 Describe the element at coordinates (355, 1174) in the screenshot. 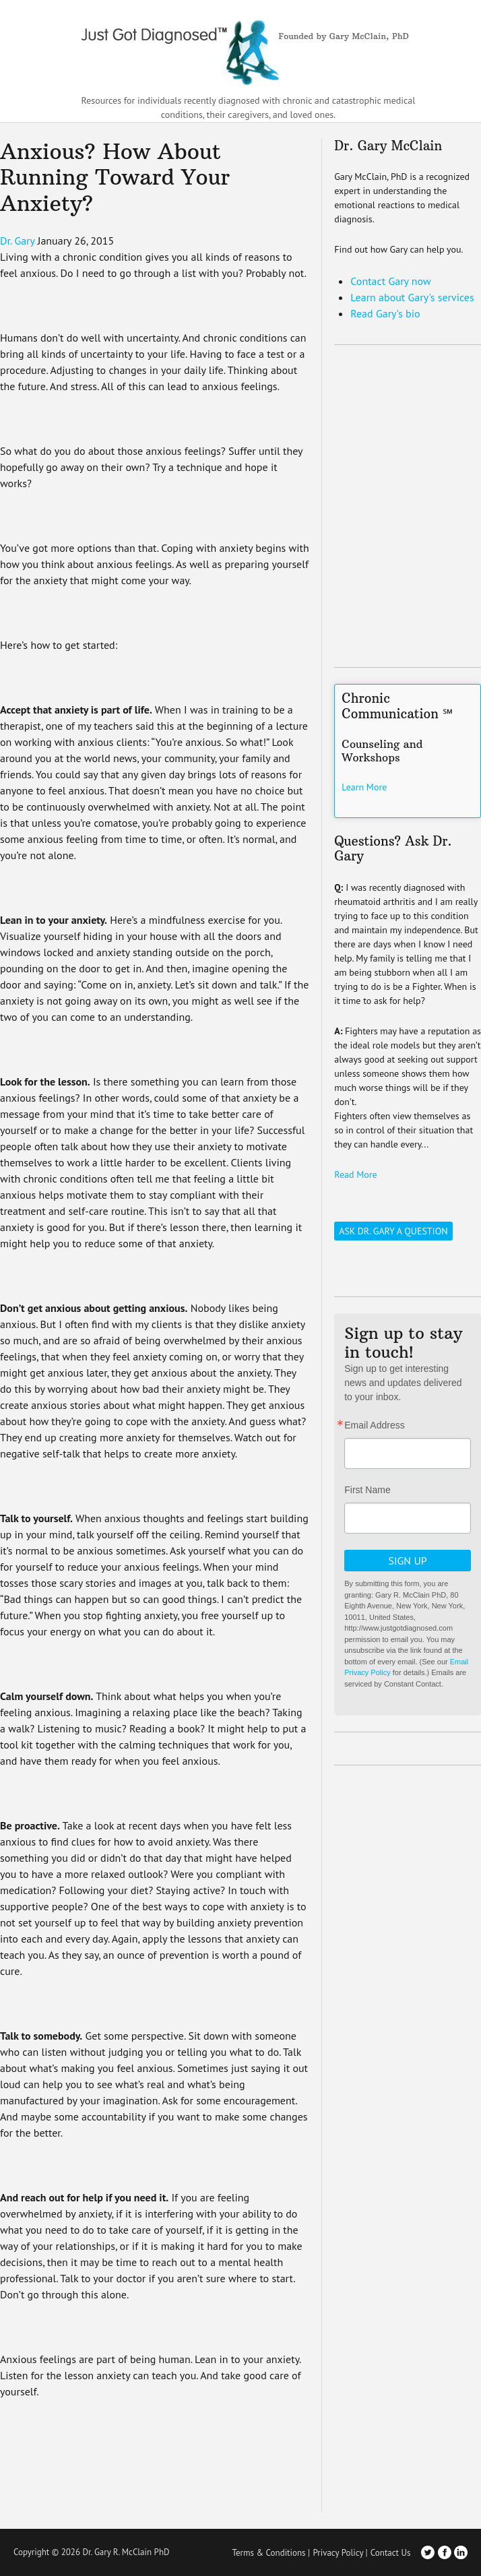

I see `Read More` at that location.